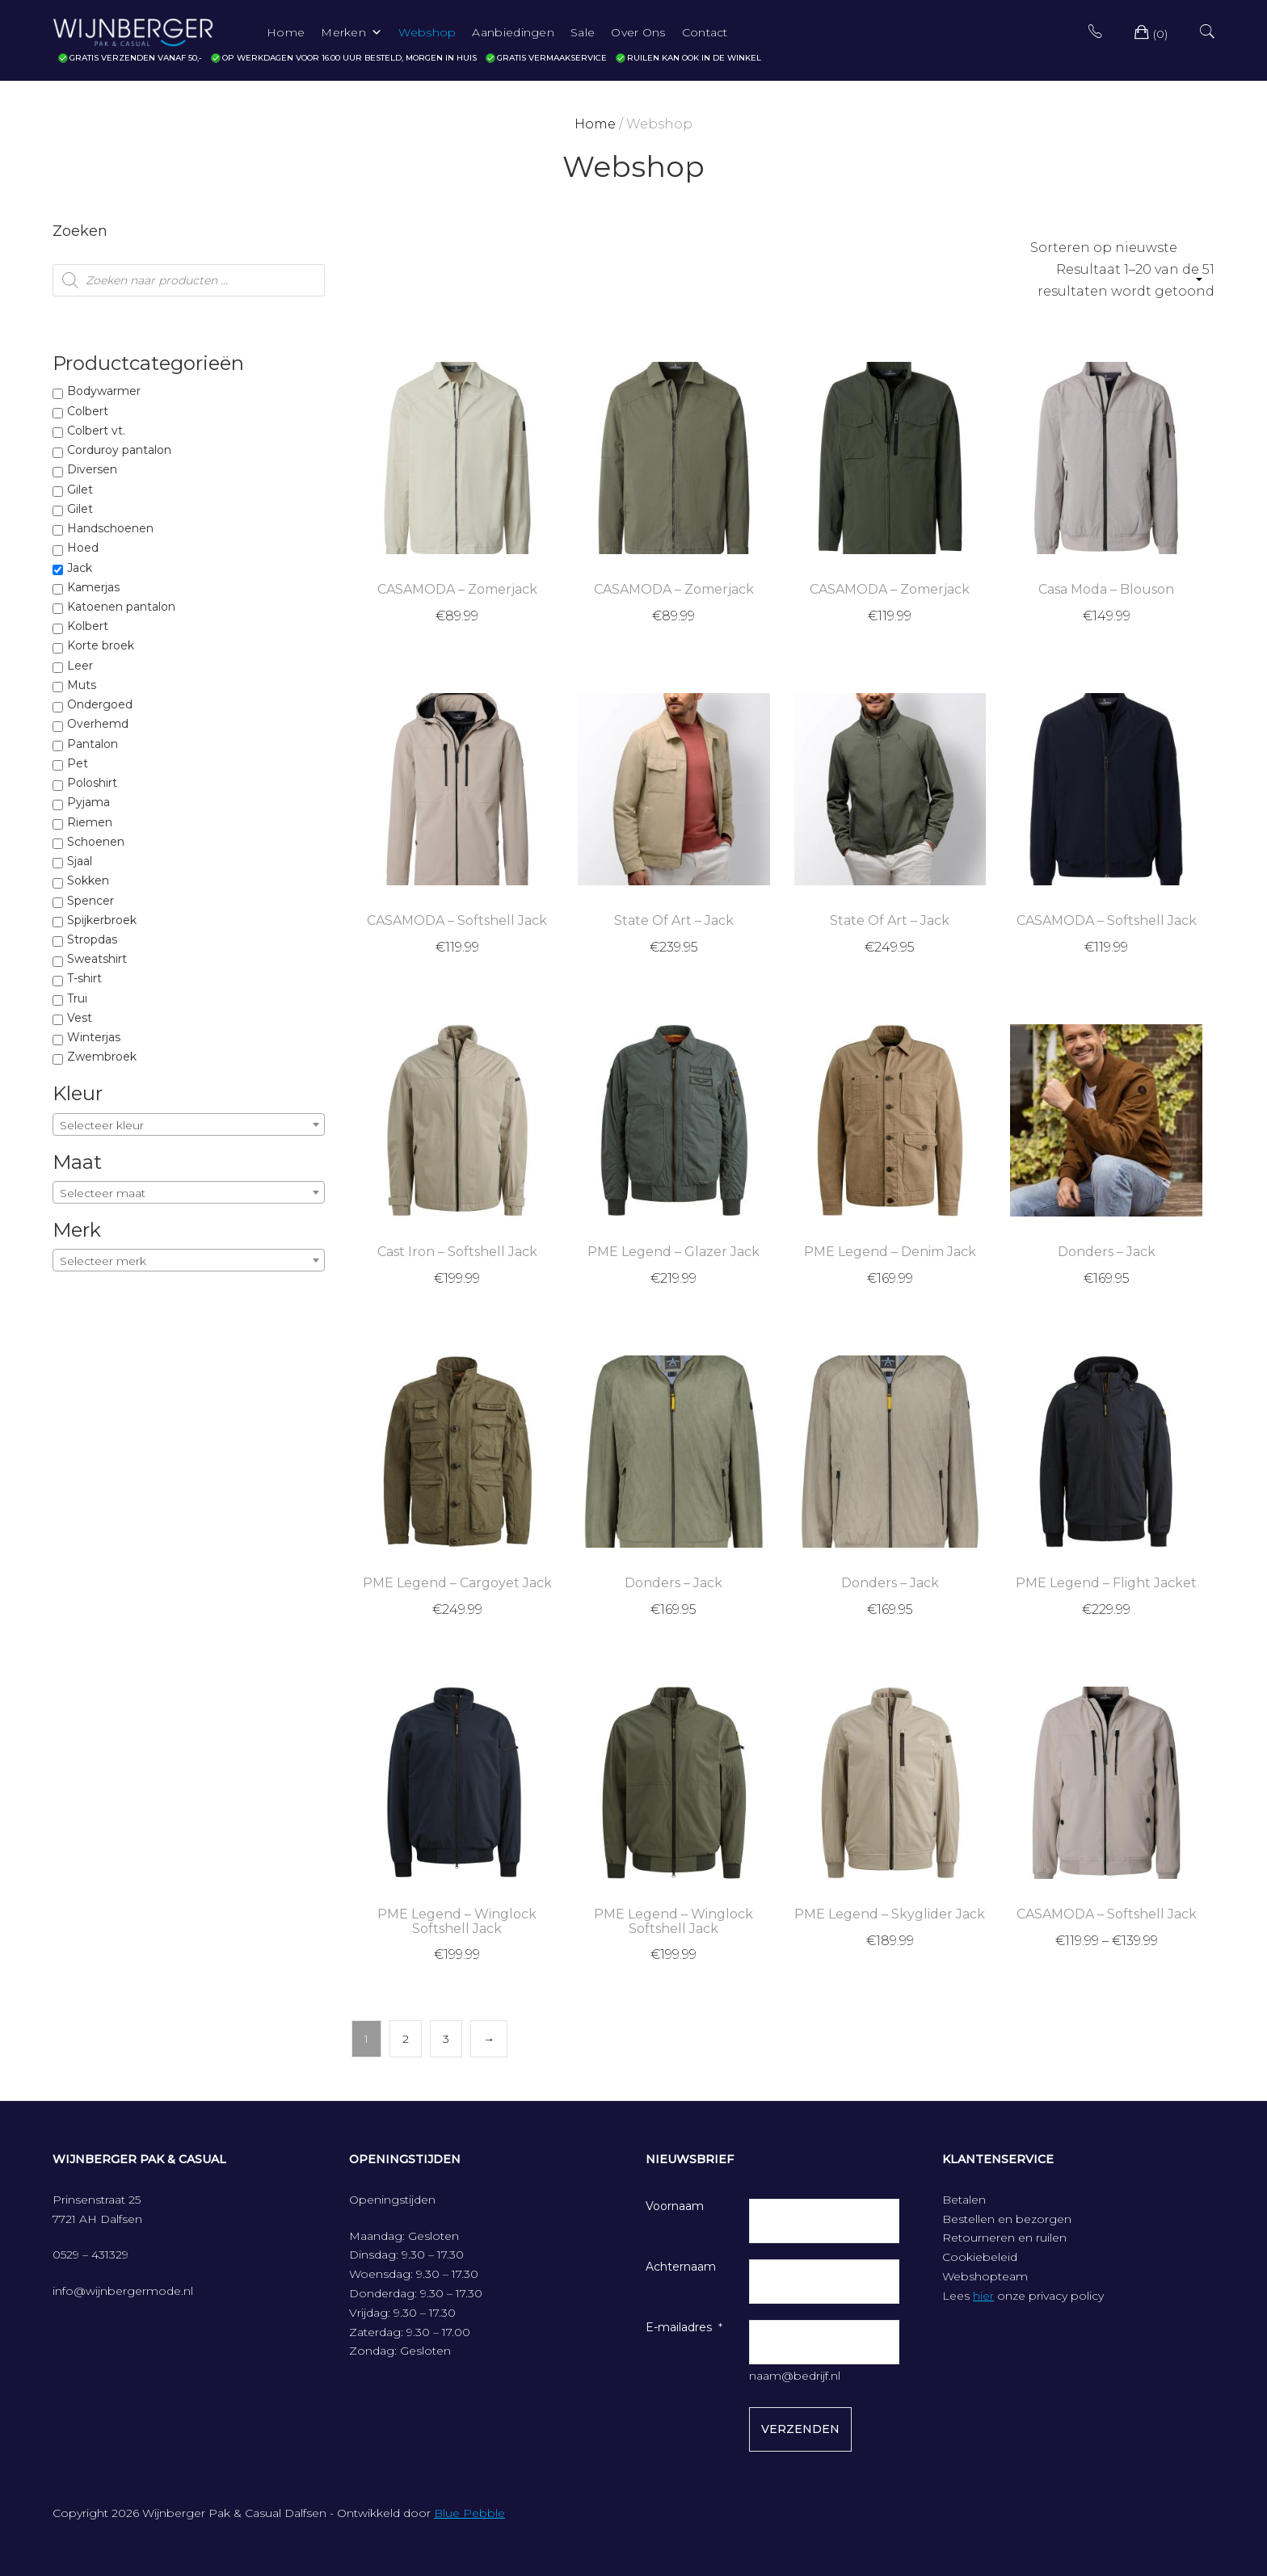  I want to click on Achternaam, so click(681, 2266).